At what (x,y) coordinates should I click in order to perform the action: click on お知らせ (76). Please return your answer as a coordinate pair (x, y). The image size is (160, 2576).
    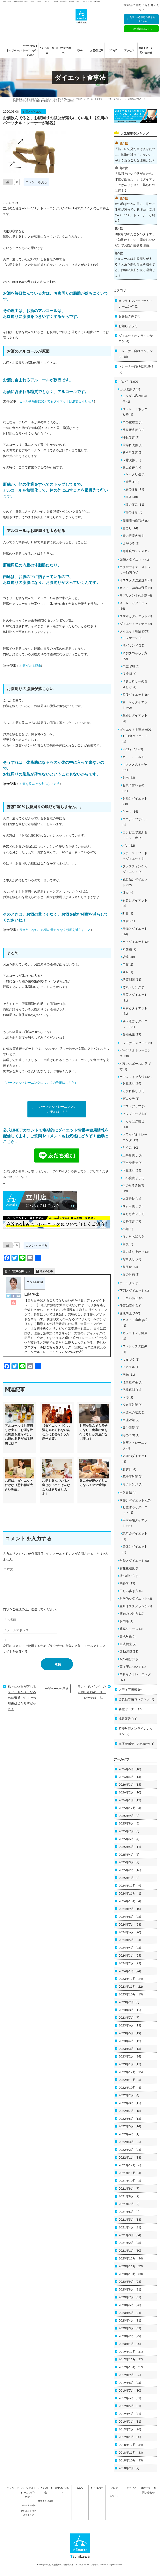
    Looking at the image, I should click on (128, 335).